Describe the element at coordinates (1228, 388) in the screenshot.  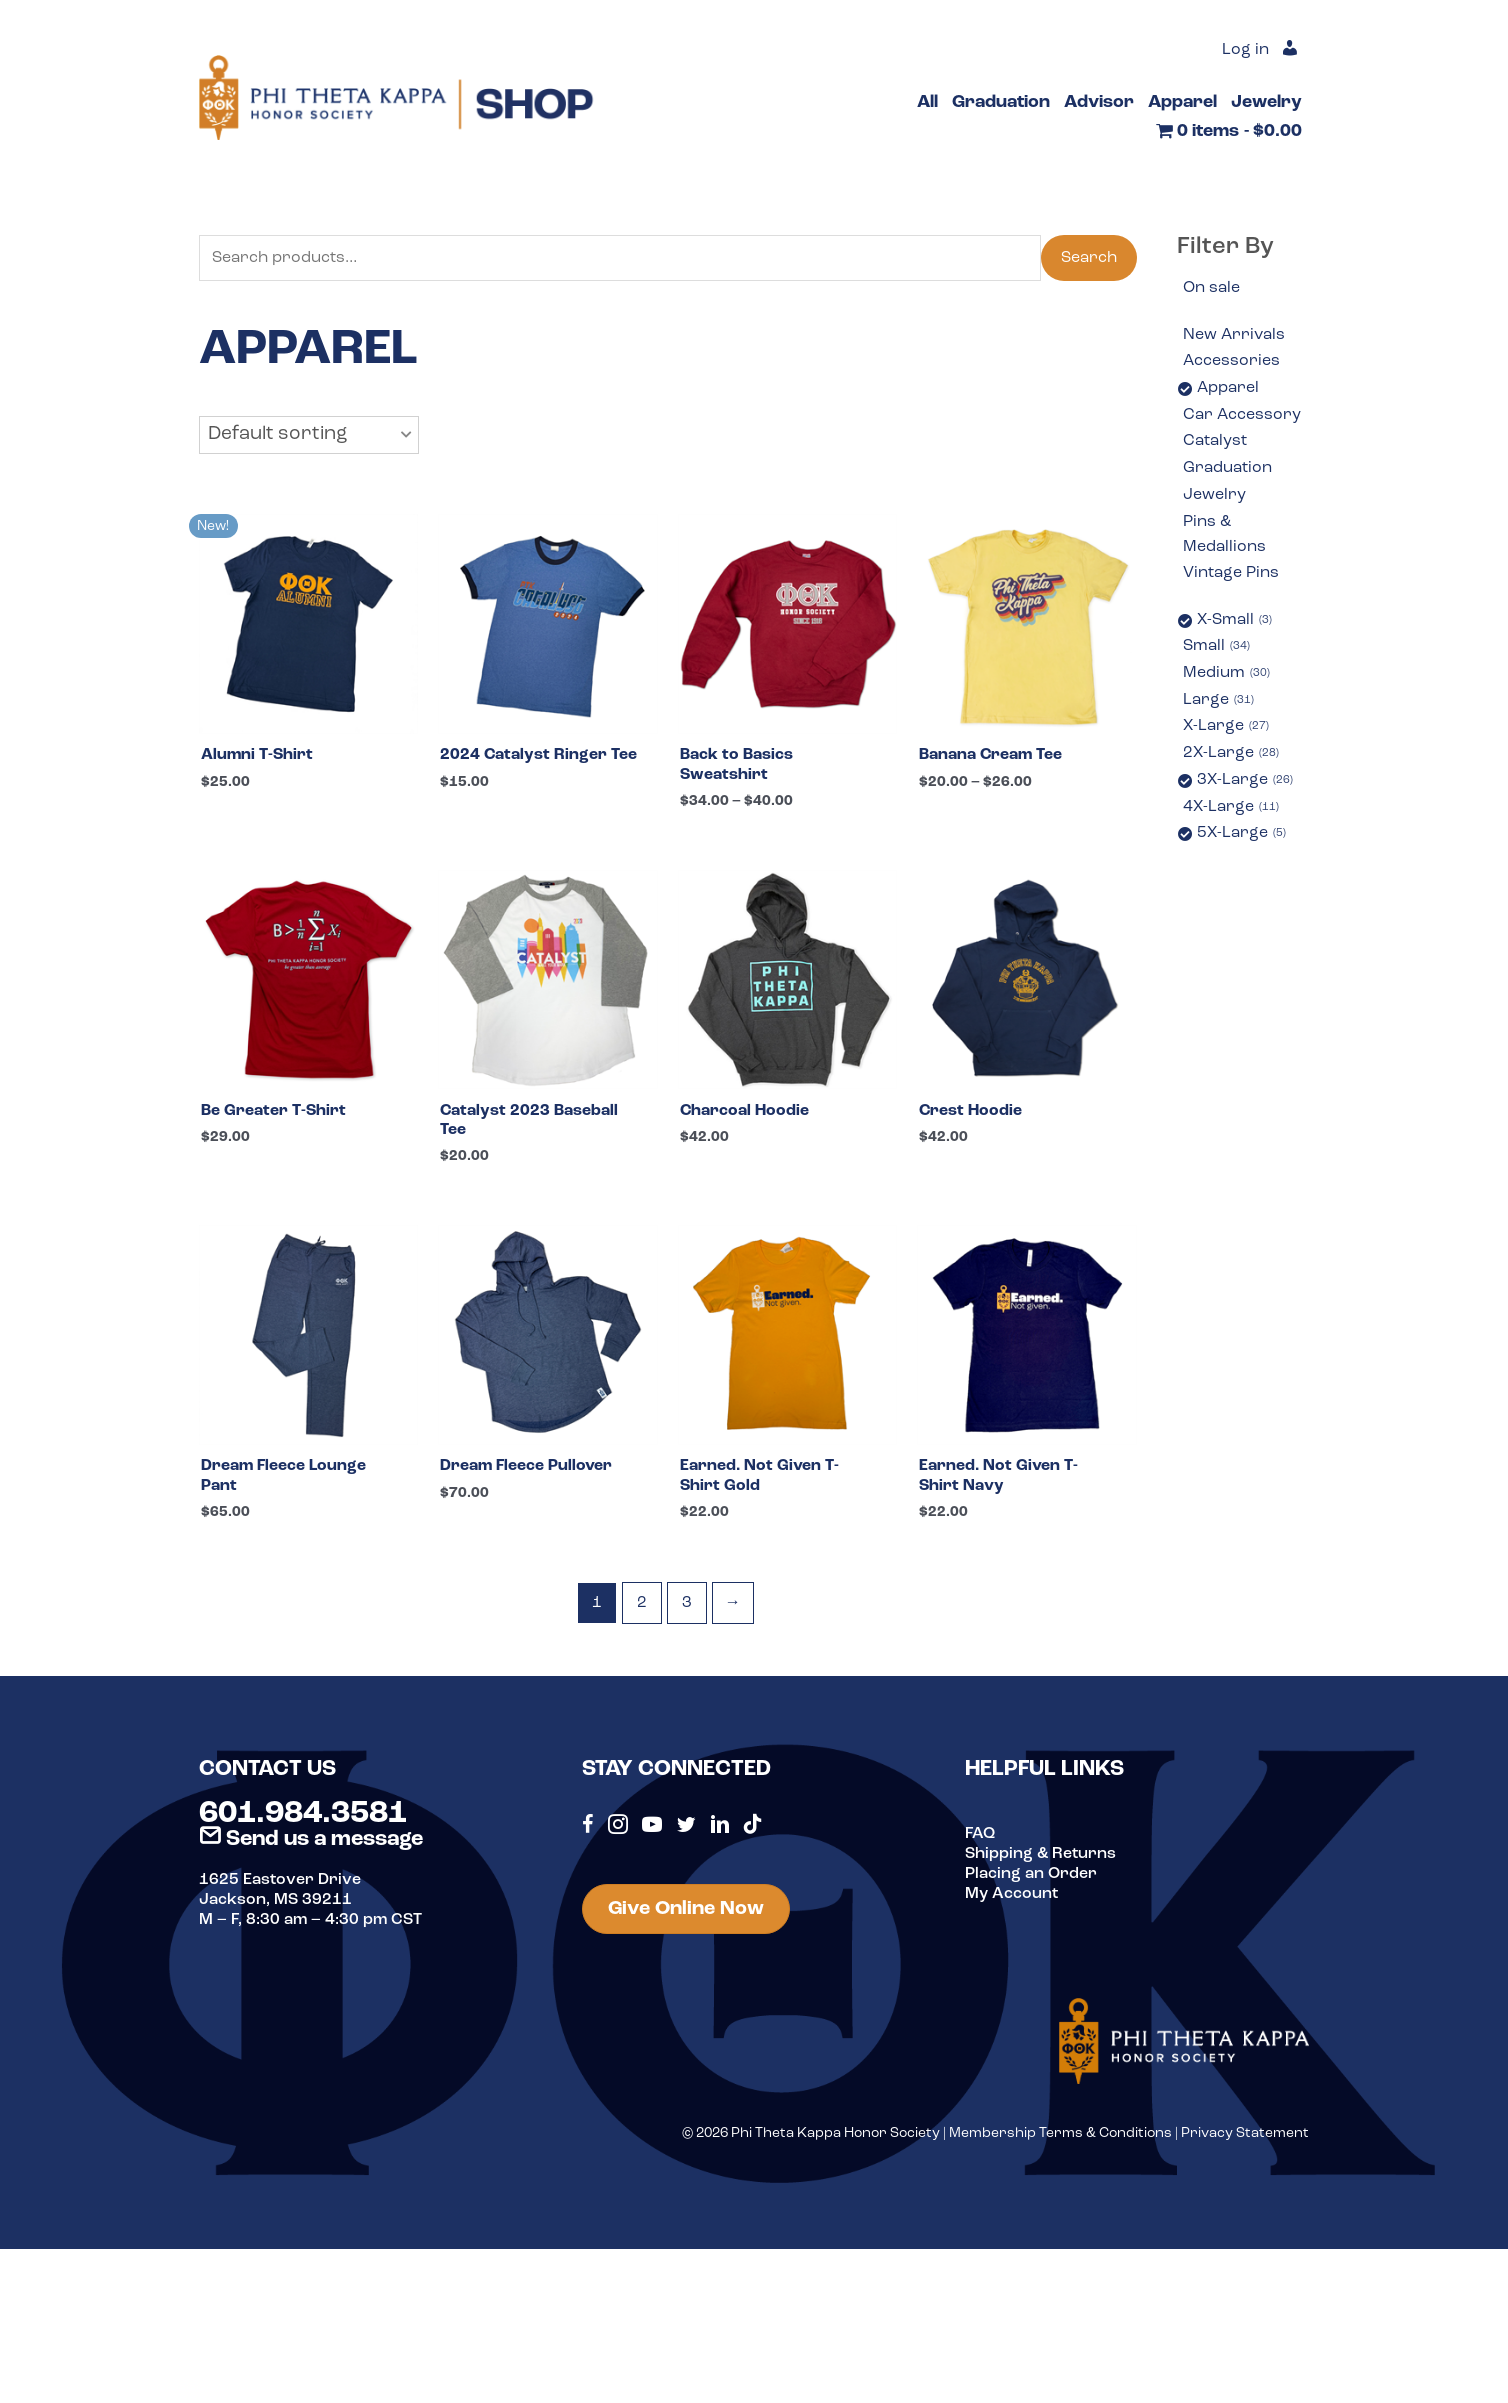
I see `Apparel` at that location.